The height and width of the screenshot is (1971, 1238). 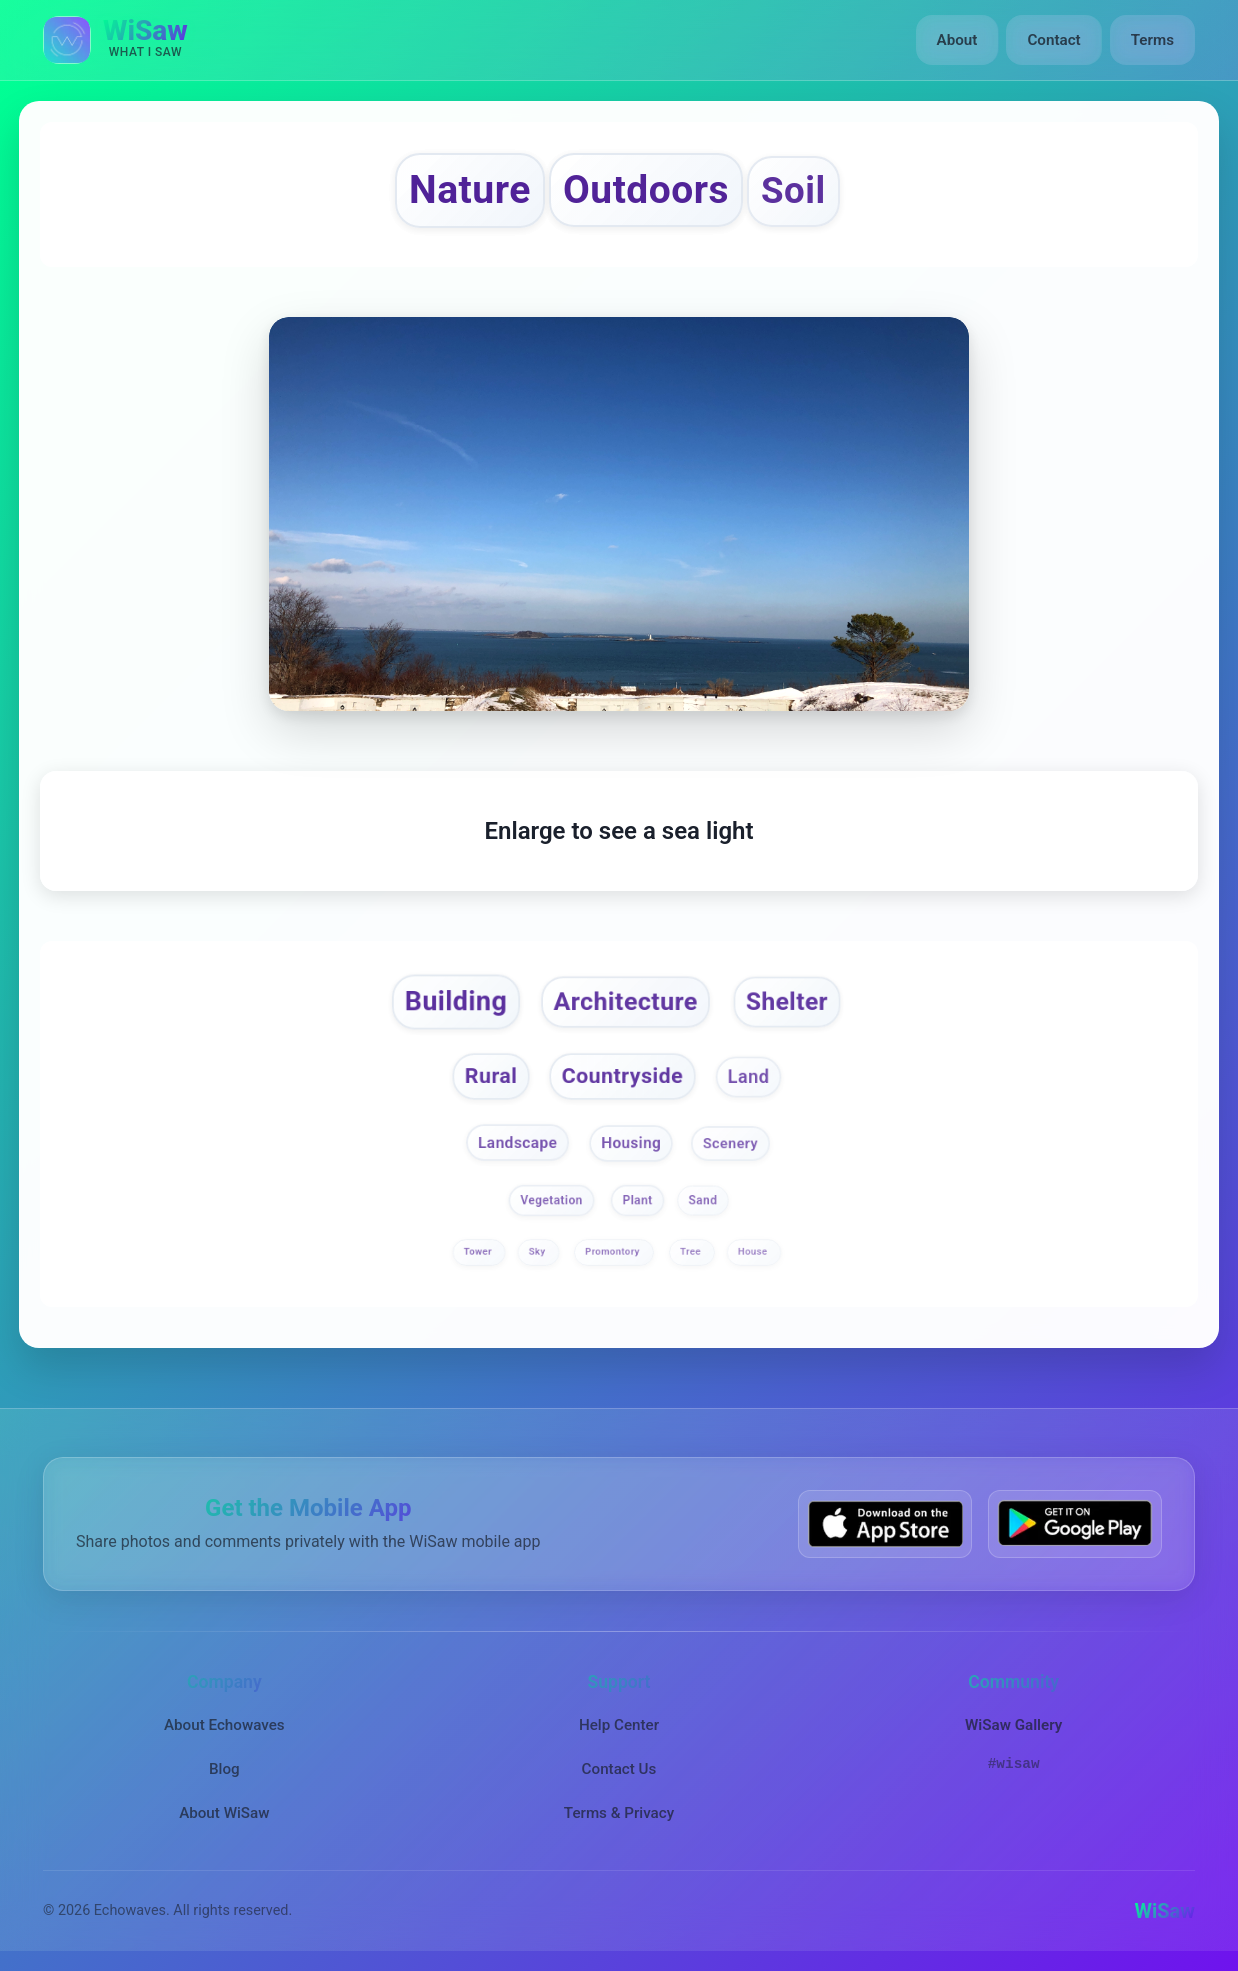 What do you see at coordinates (470, 190) in the screenshot?
I see `Nature` at bounding box center [470, 190].